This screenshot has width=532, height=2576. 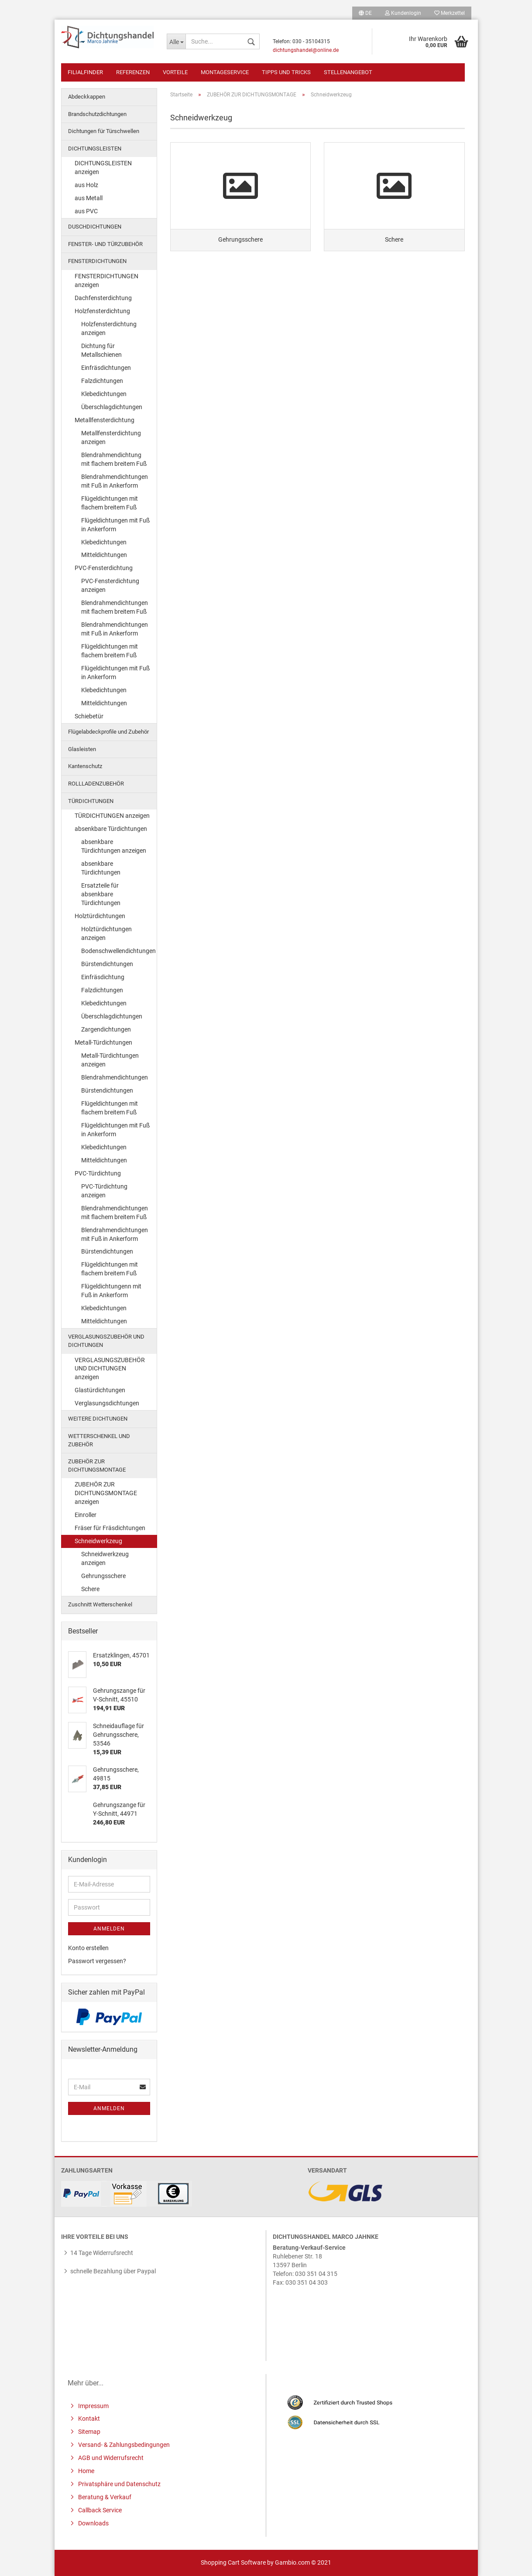 What do you see at coordinates (123, 2444) in the screenshot?
I see `Versand- & Zahlungsbedingungen` at bounding box center [123, 2444].